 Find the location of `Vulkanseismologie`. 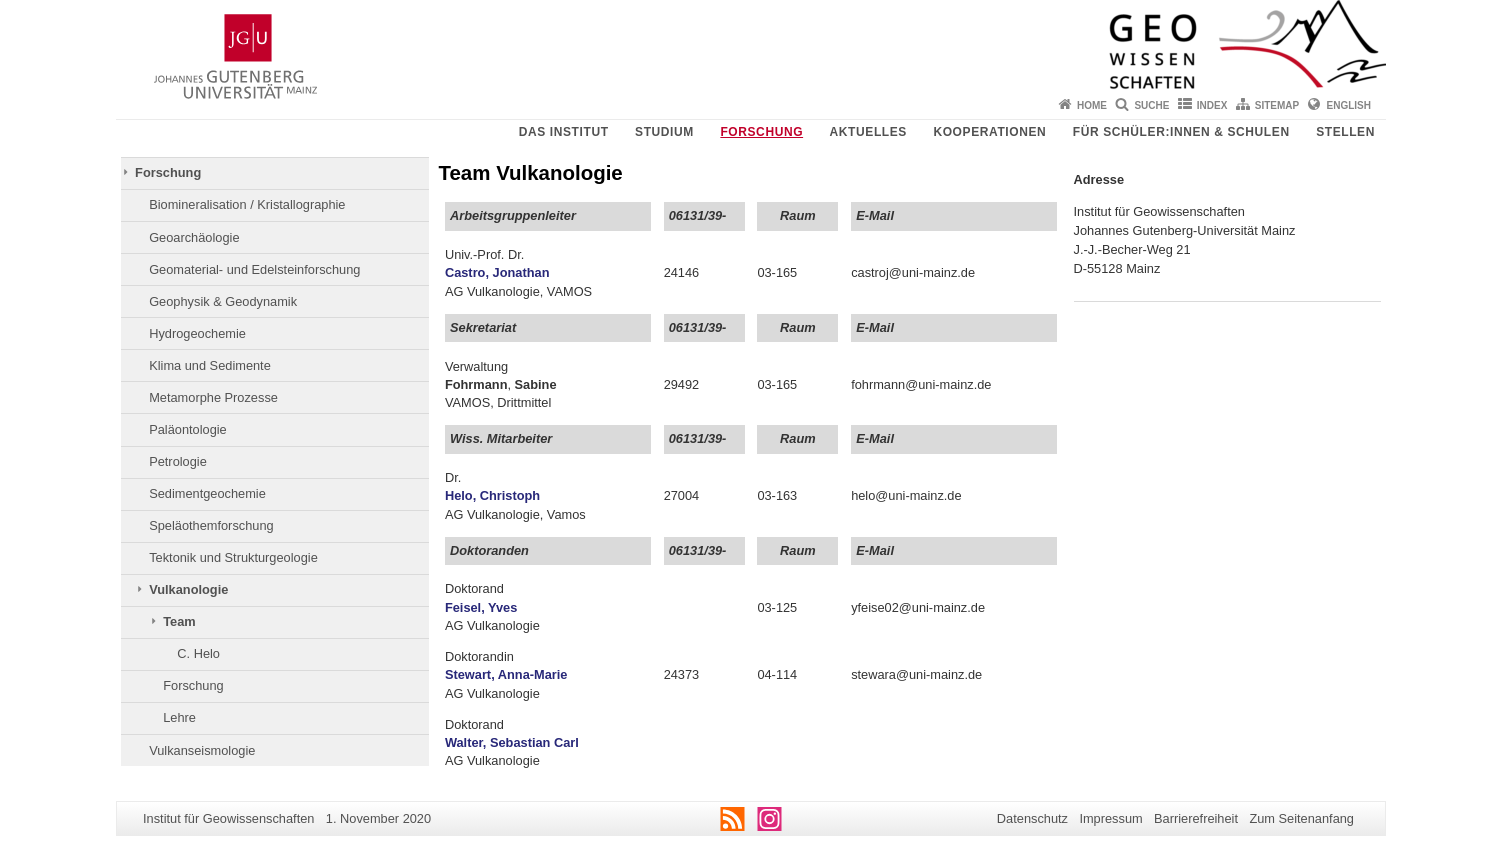

Vulkanseismologie is located at coordinates (202, 750).